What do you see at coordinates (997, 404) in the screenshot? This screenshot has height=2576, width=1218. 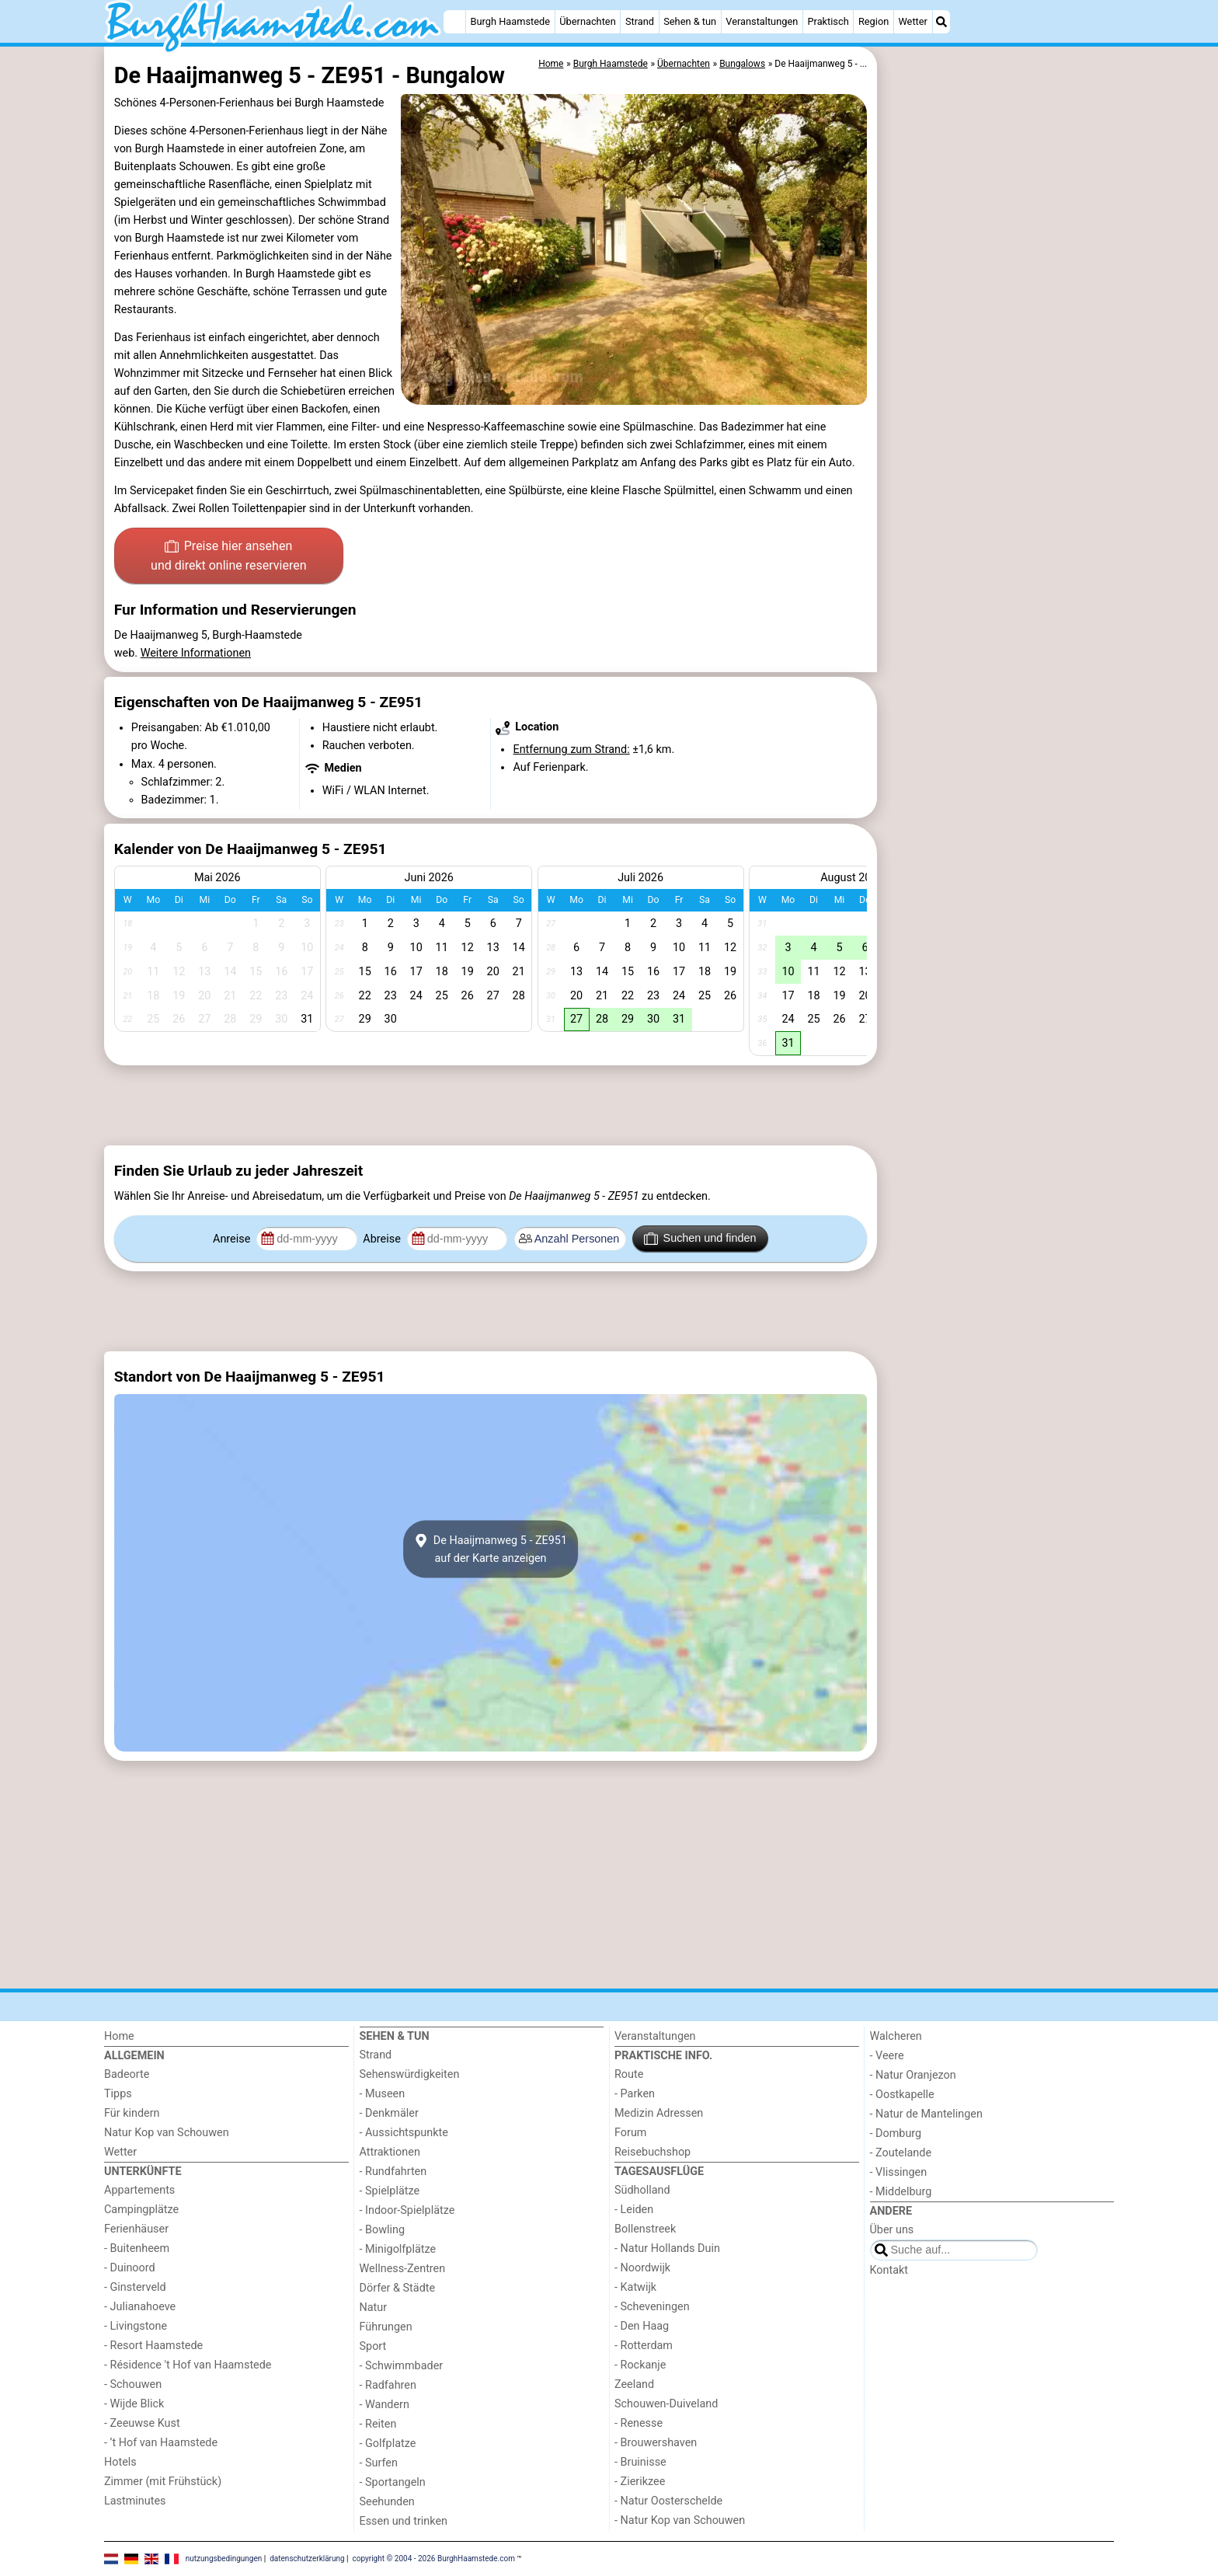 I see `[Advertisement]` at bounding box center [997, 404].